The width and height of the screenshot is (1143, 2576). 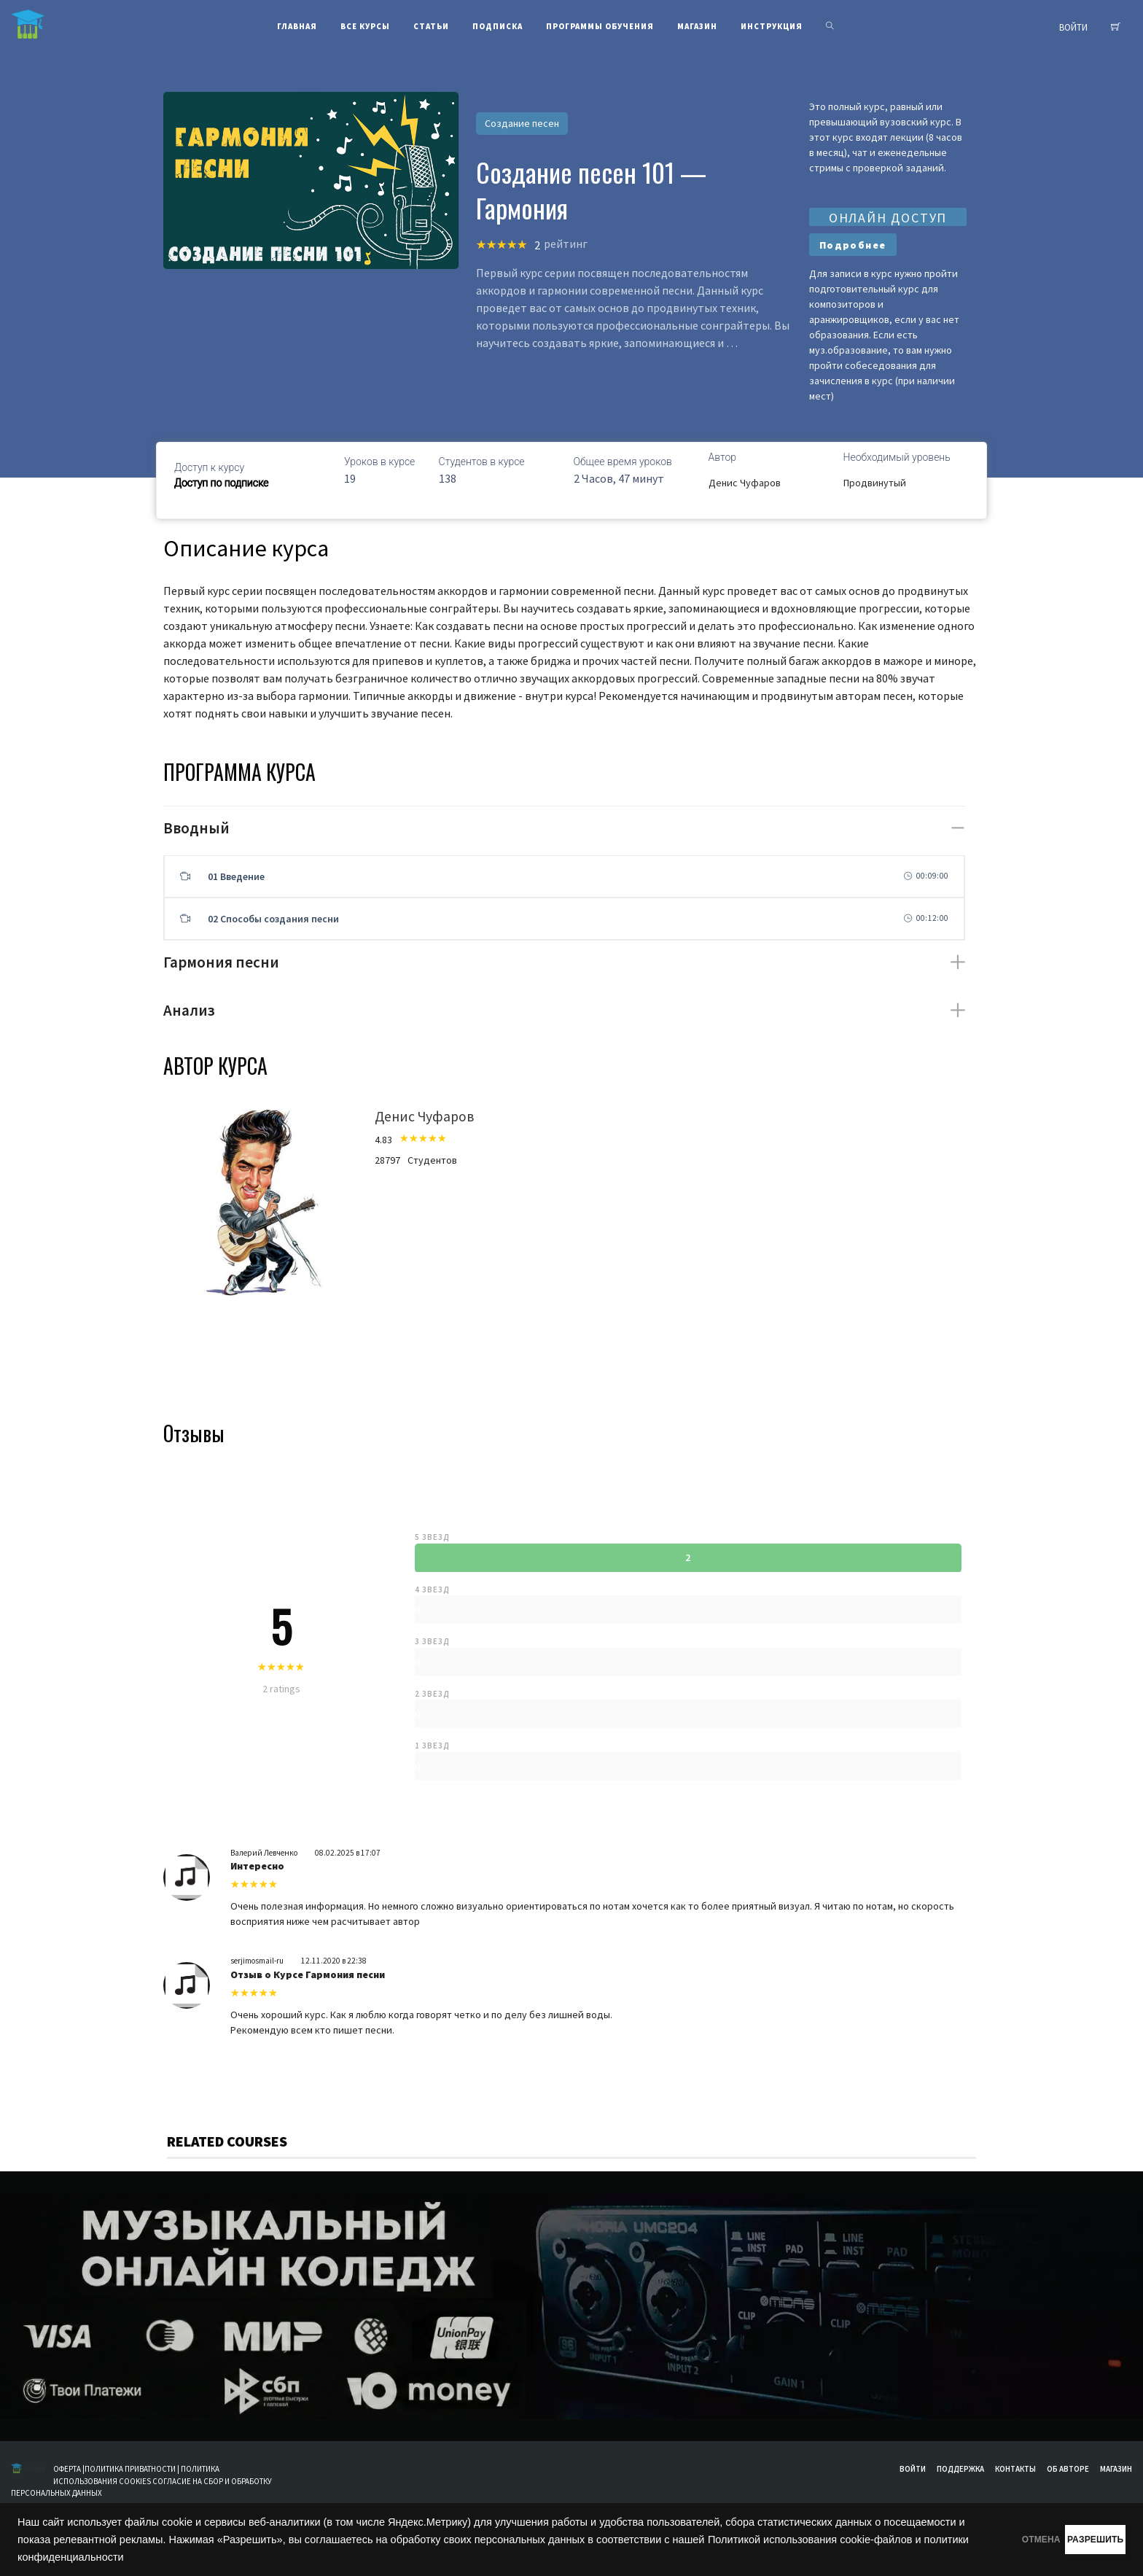 What do you see at coordinates (1068, 2469) in the screenshot?
I see `Об авторе` at bounding box center [1068, 2469].